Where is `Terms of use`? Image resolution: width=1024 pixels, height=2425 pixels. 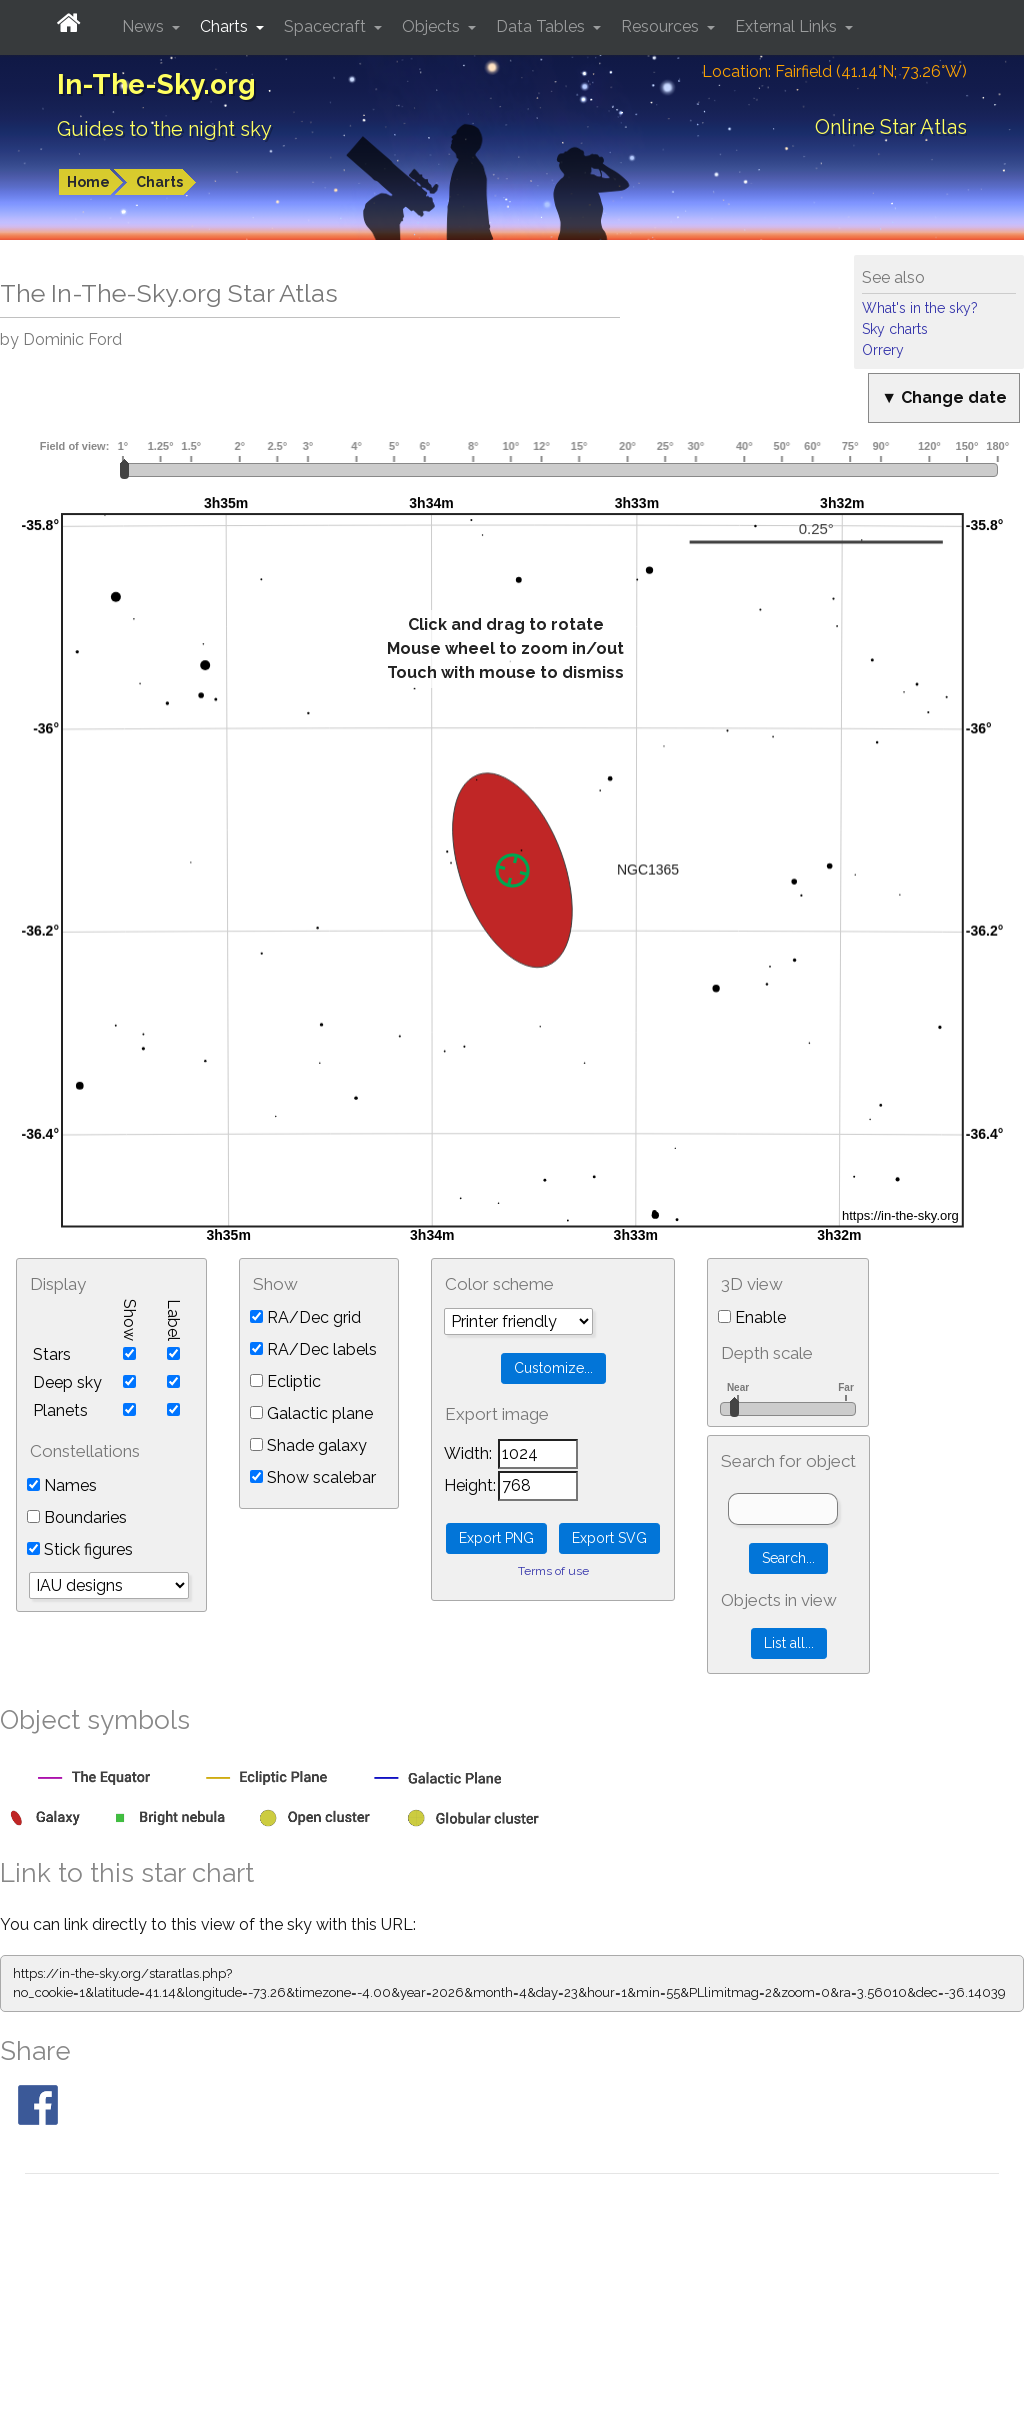
Terms of use is located at coordinates (553, 1571).